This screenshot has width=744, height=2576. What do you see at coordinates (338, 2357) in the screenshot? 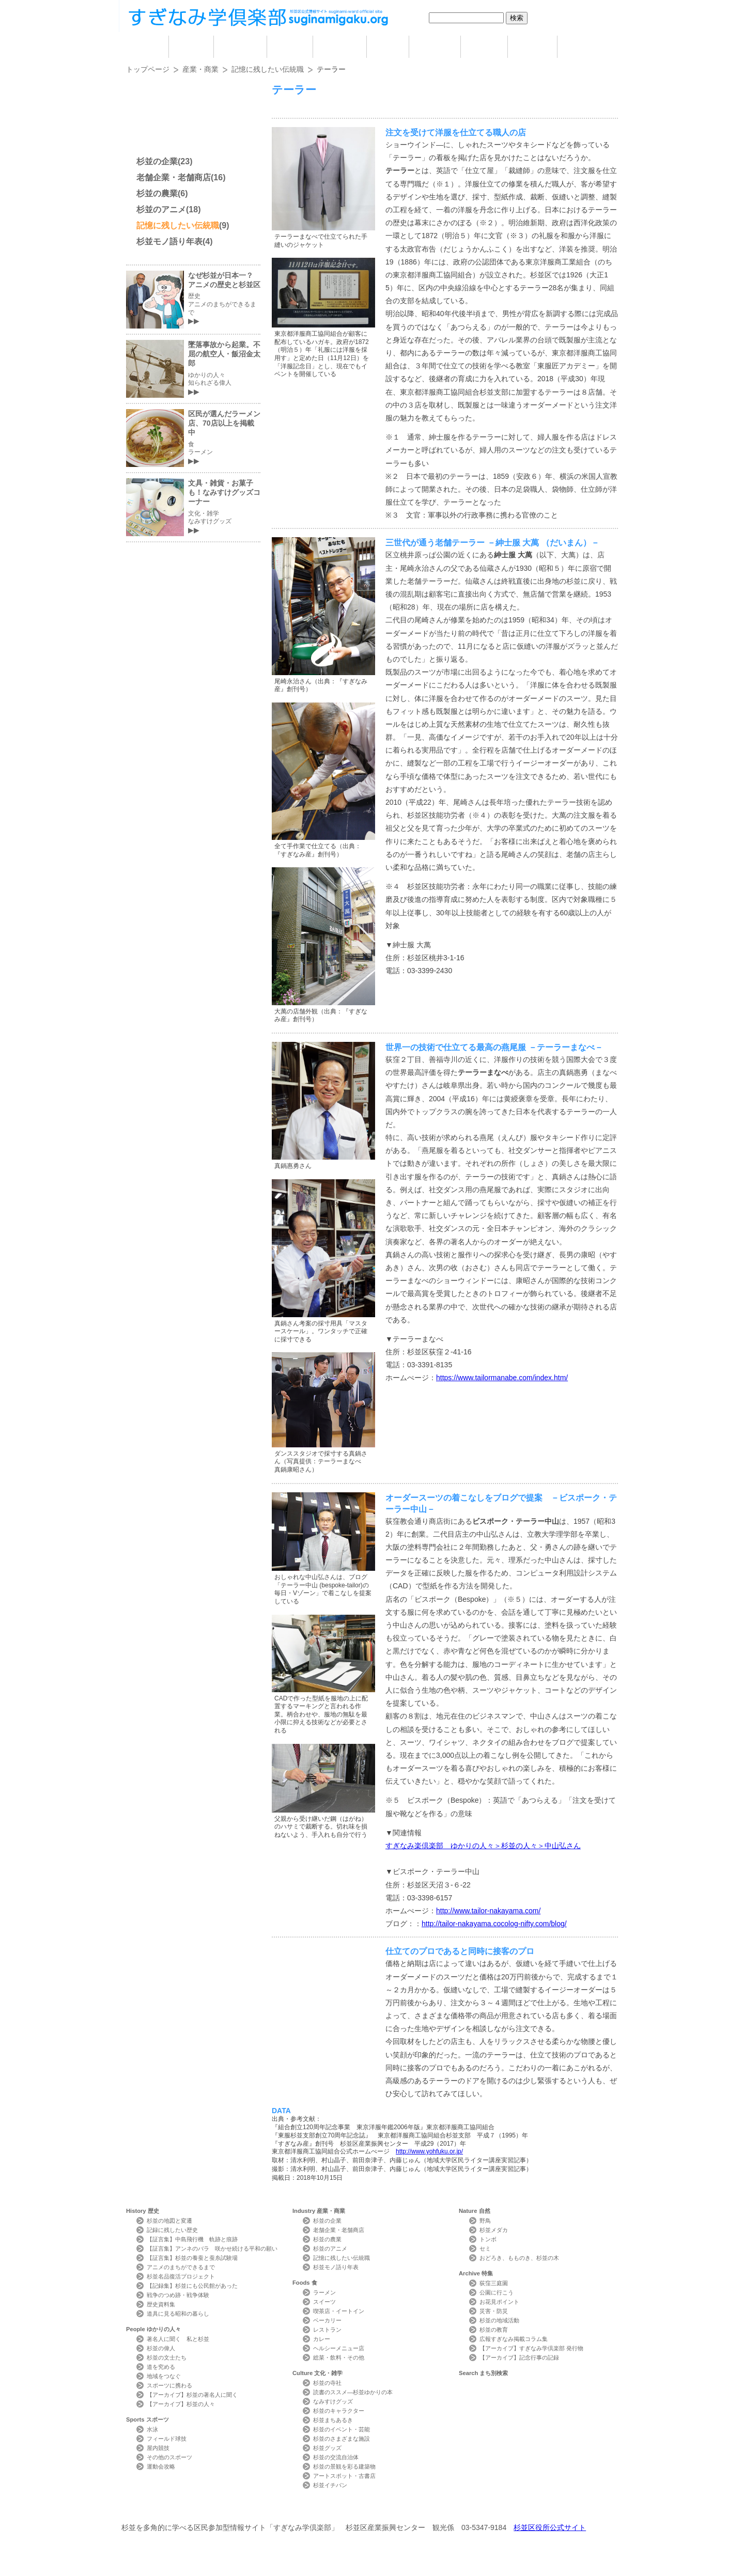
I see `総菜・飲料・その他` at bounding box center [338, 2357].